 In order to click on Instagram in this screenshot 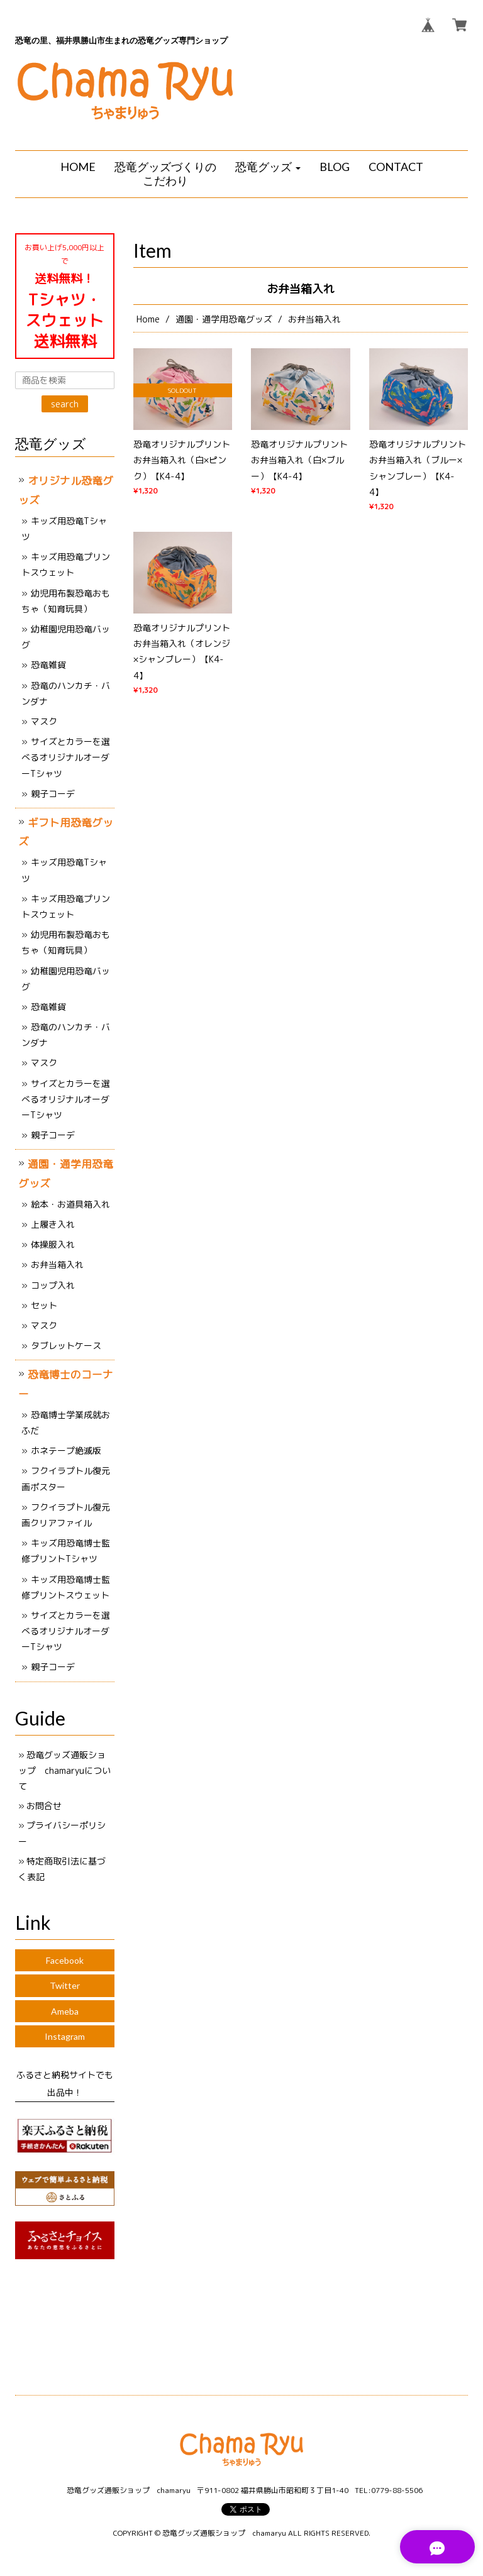, I will do `click(65, 2036)`.